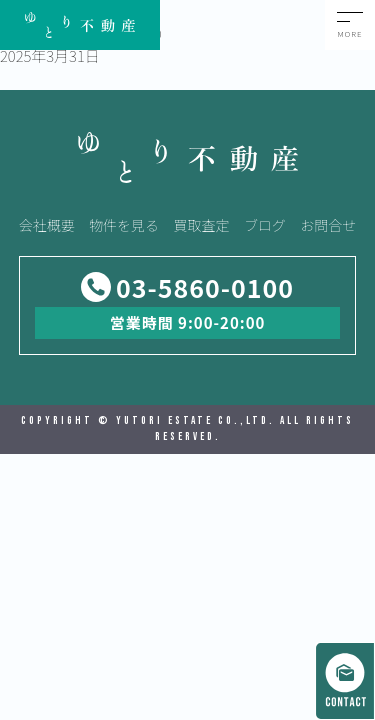 Image resolution: width=375 pixels, height=720 pixels. What do you see at coordinates (328, 225) in the screenshot?
I see `お問合せ` at bounding box center [328, 225].